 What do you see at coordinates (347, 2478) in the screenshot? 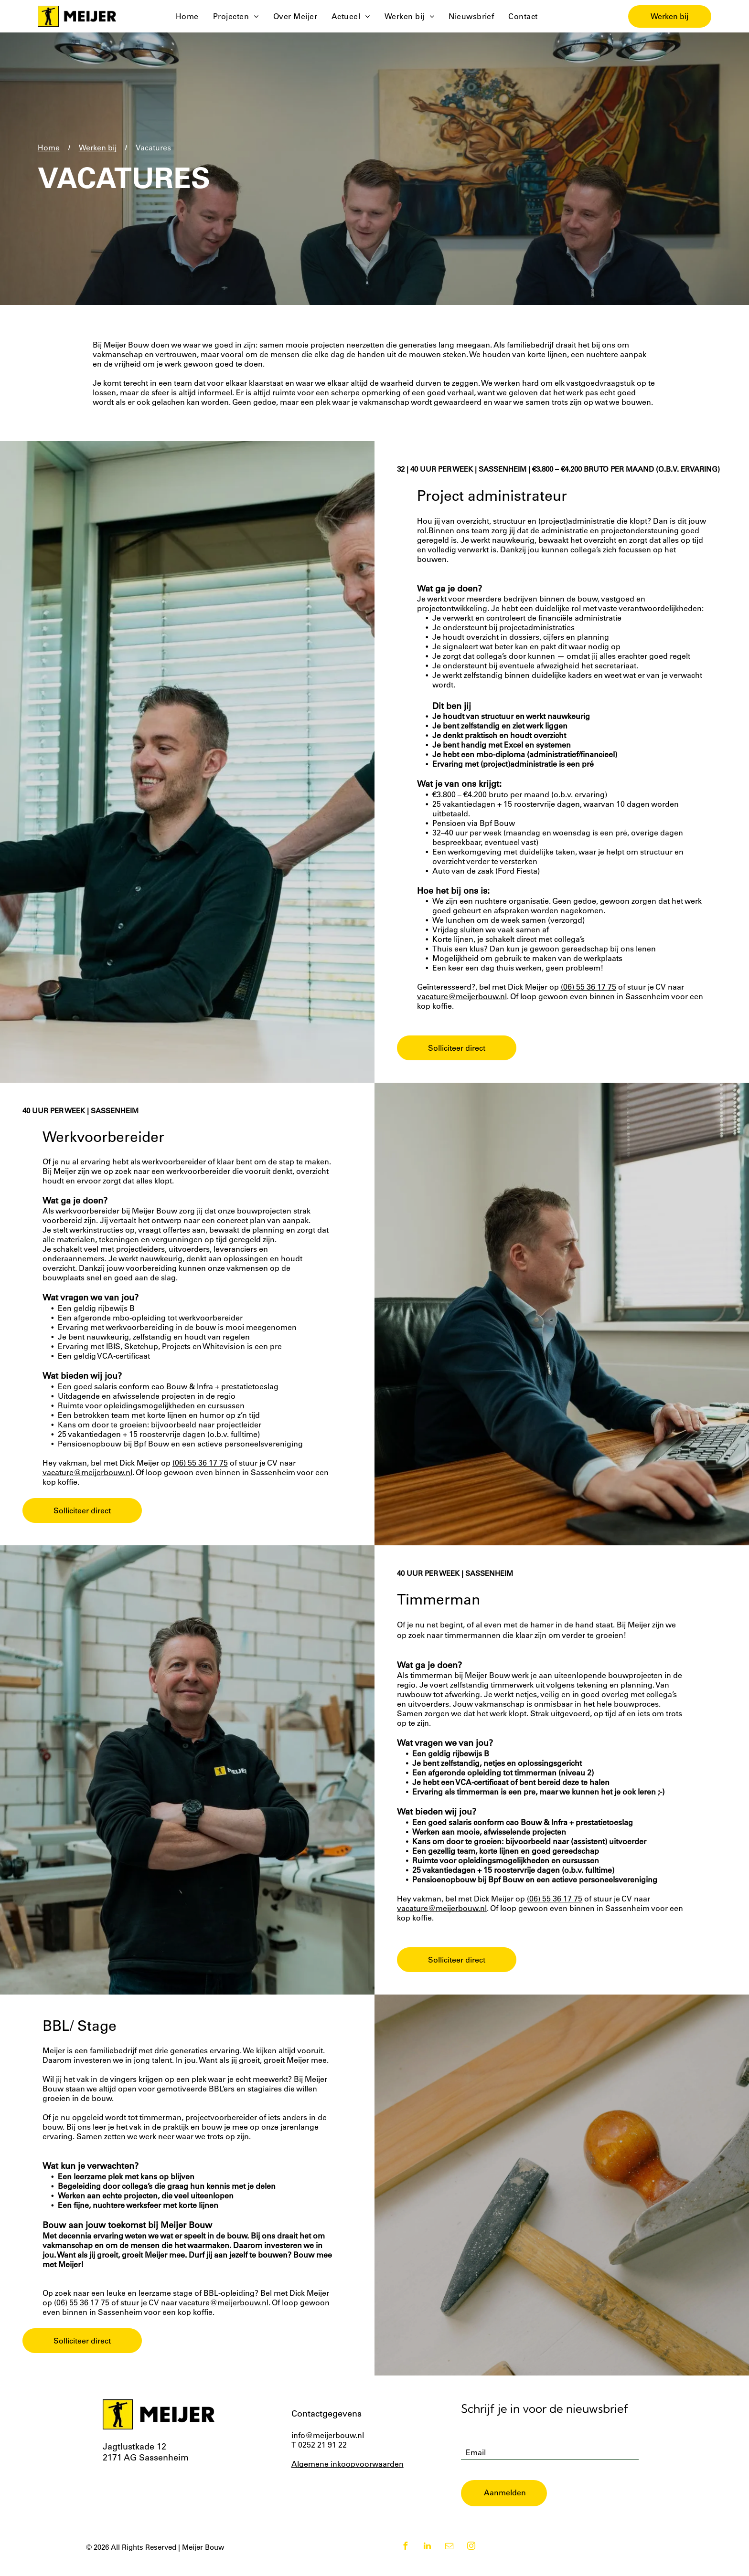
I see `Algemene inkoopvoorwaarden` at bounding box center [347, 2478].